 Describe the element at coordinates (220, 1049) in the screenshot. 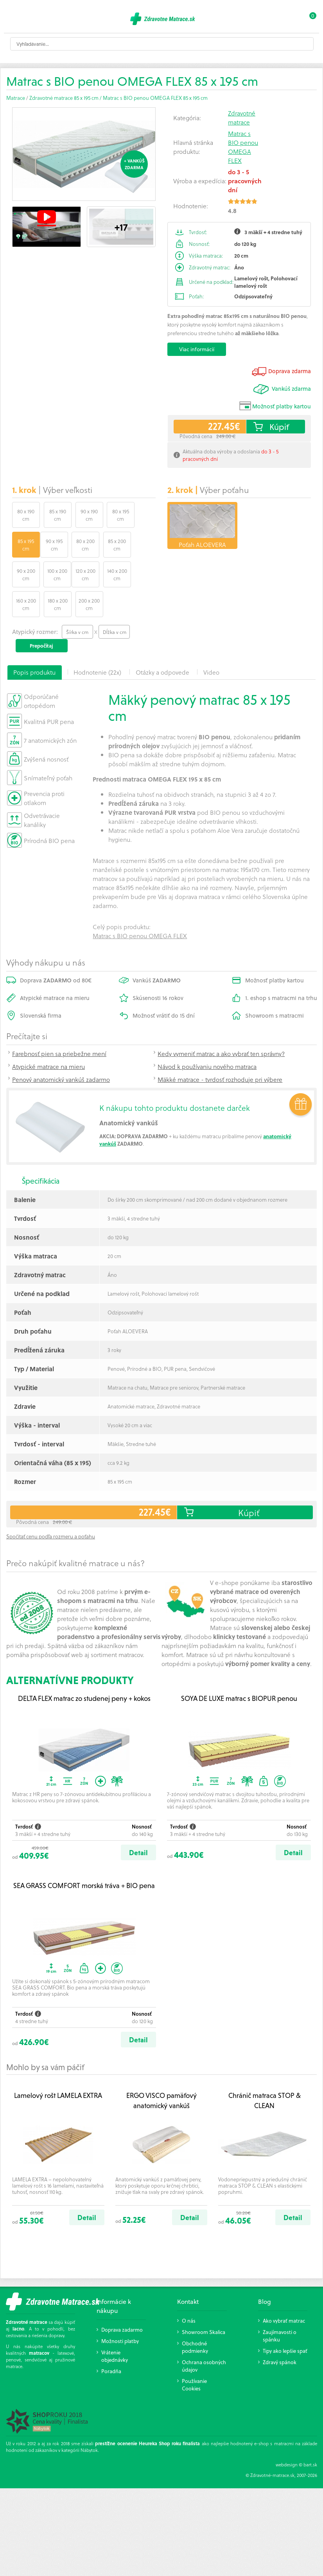

I see `Mäkké matrace - tvrdosť rozhoduje pri výbere` at that location.